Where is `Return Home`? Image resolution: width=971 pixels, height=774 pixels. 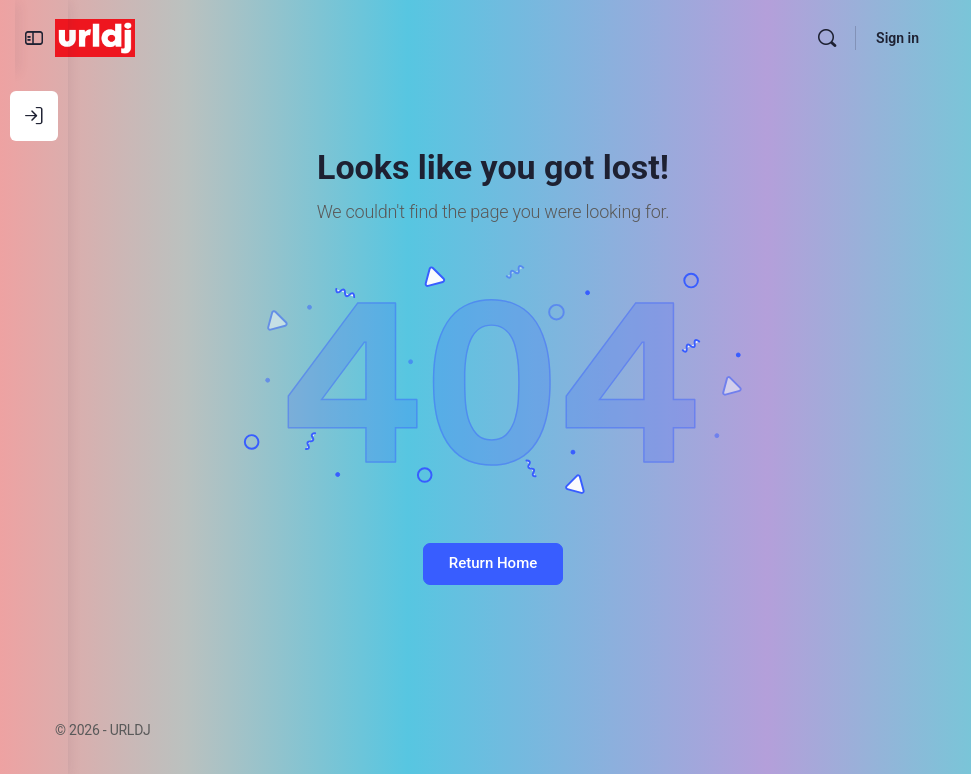 Return Home is located at coordinates (519, 563).